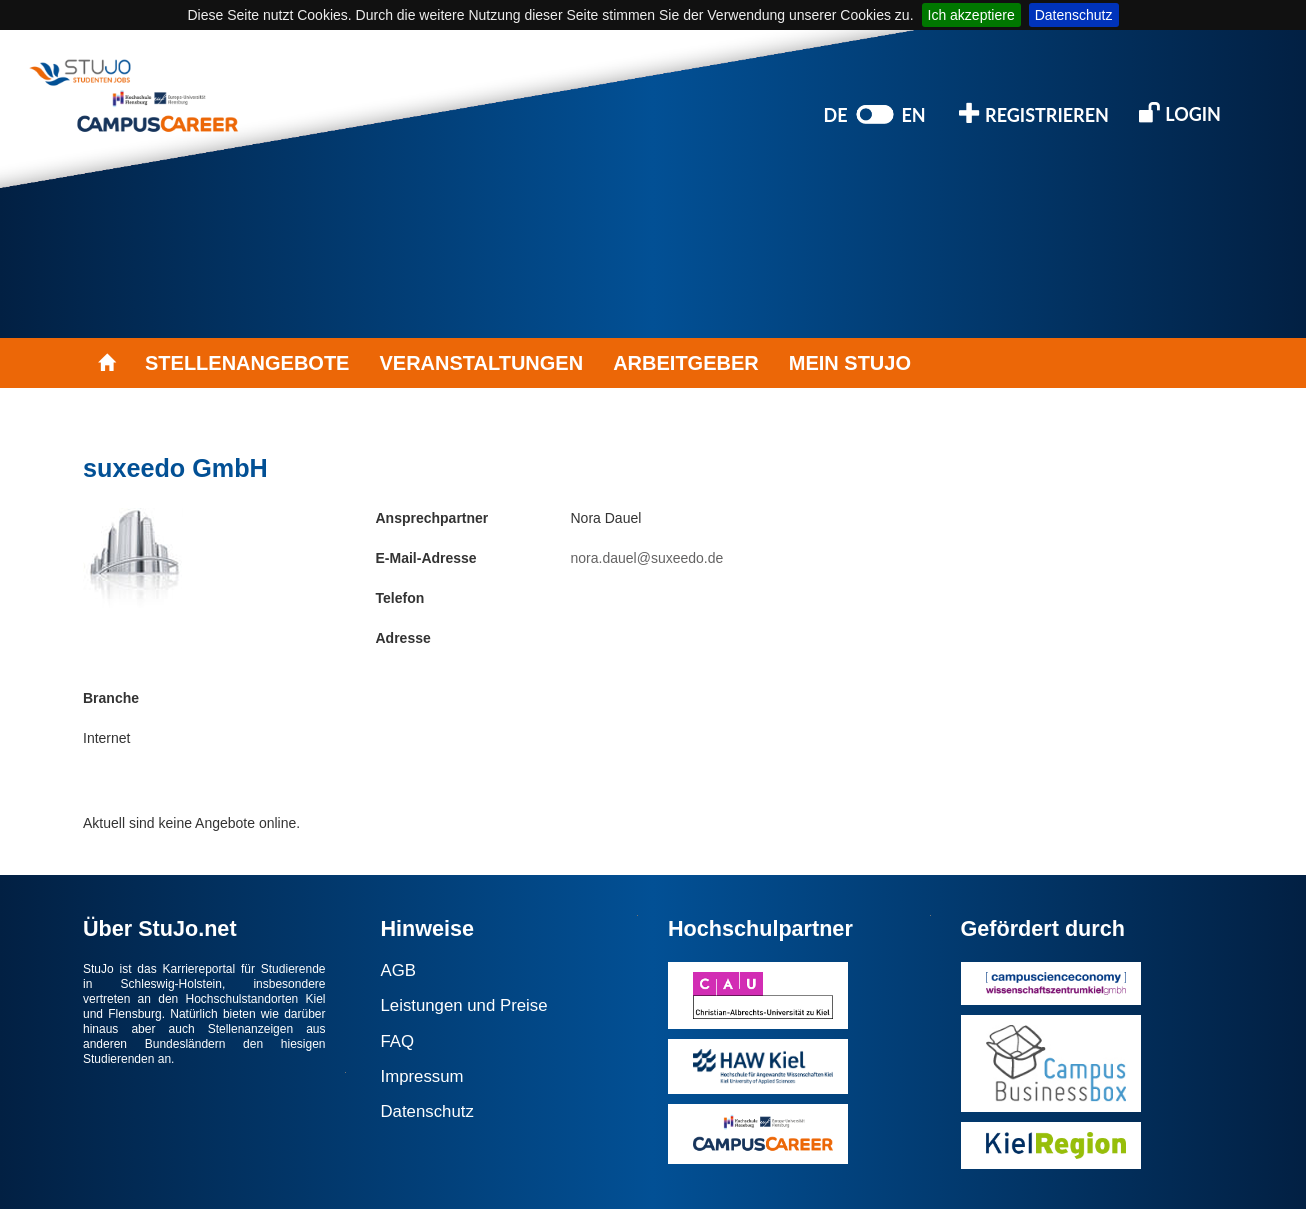  What do you see at coordinates (398, 1041) in the screenshot?
I see `FAQ` at bounding box center [398, 1041].